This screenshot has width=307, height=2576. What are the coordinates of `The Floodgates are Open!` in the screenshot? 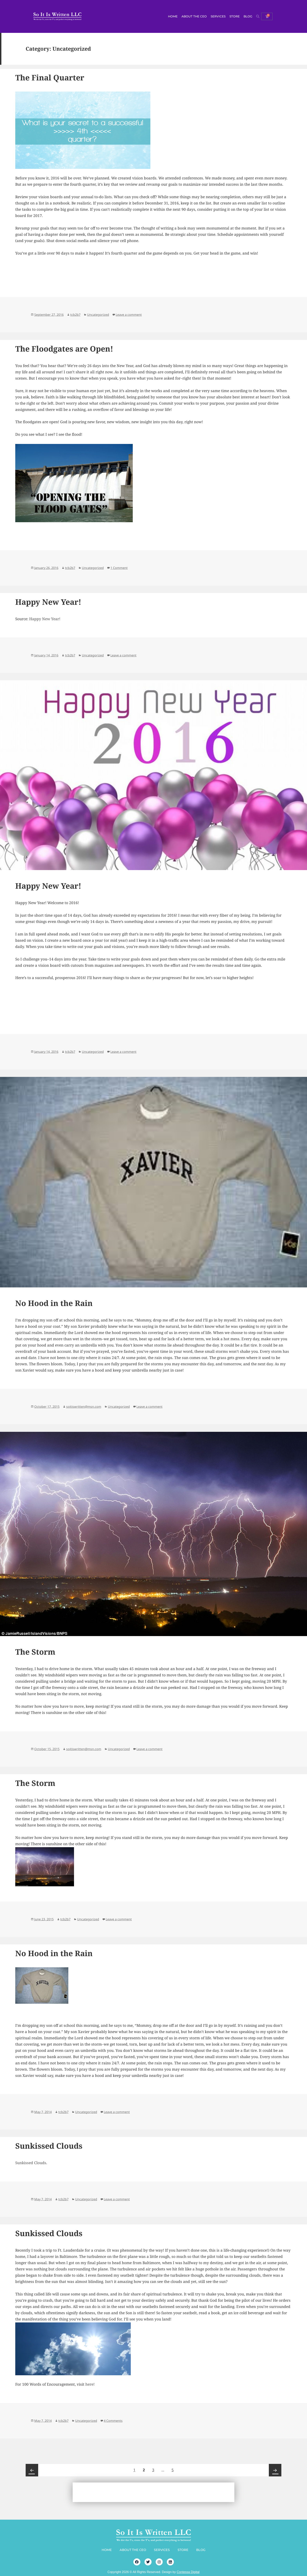 It's located at (64, 348).